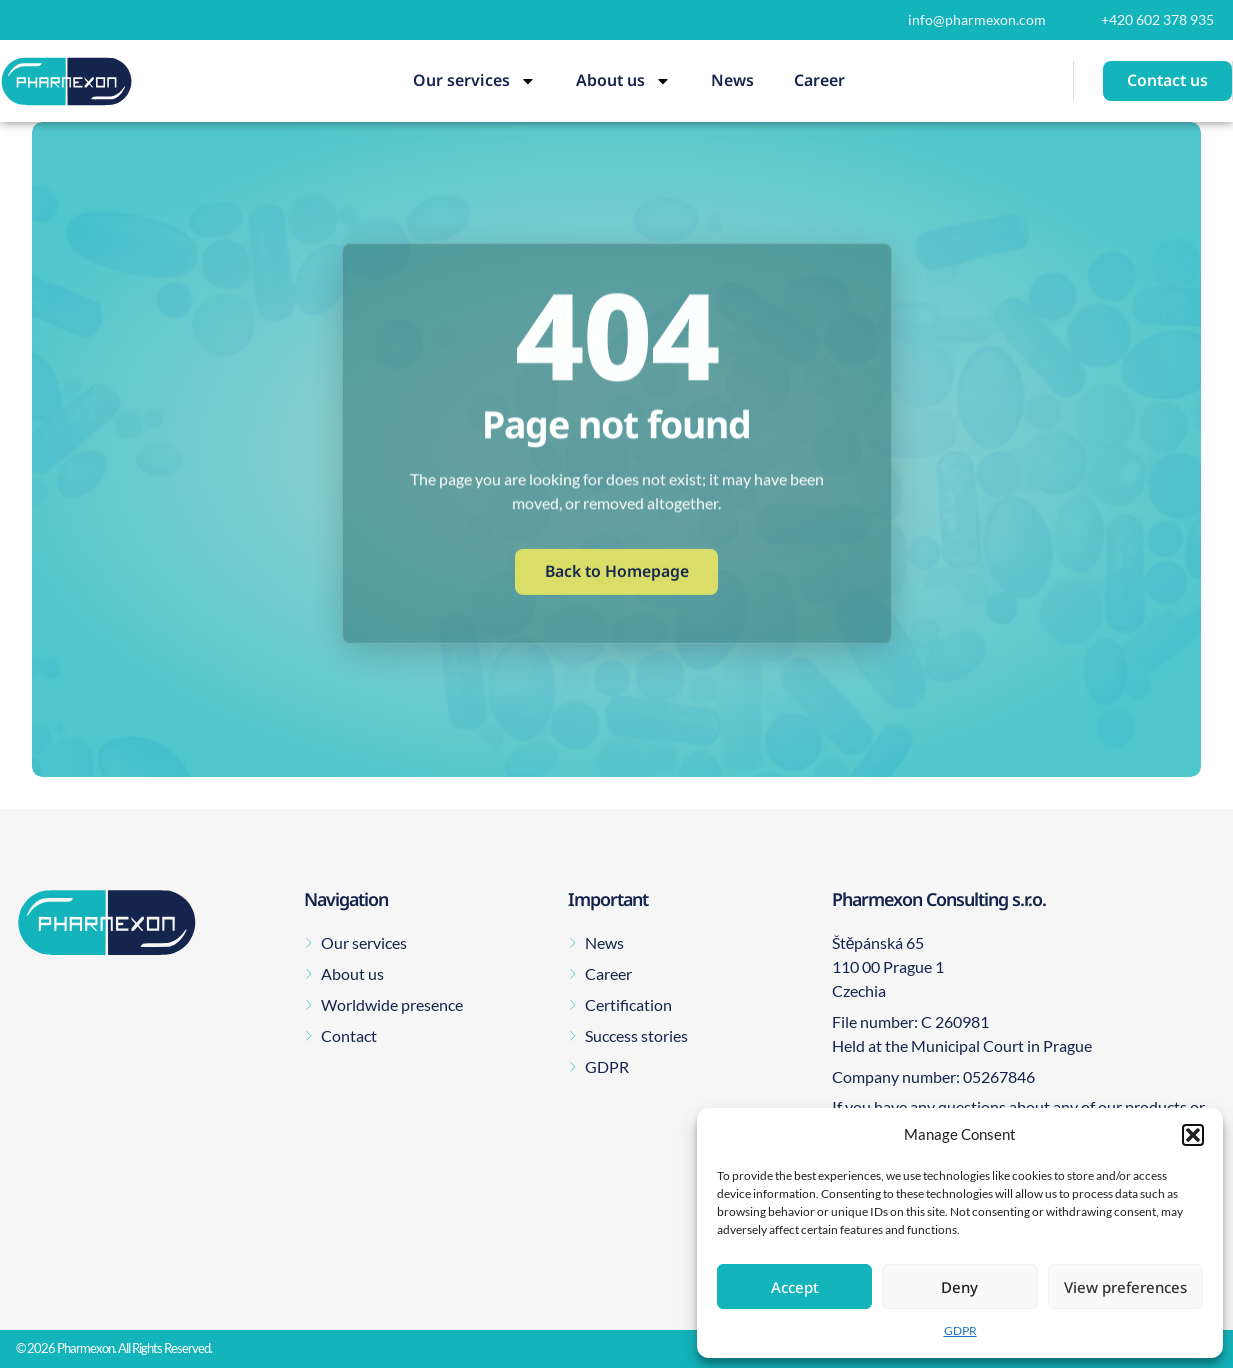 This screenshot has height=1368, width=1233. What do you see at coordinates (732, 80) in the screenshot?
I see `News` at bounding box center [732, 80].